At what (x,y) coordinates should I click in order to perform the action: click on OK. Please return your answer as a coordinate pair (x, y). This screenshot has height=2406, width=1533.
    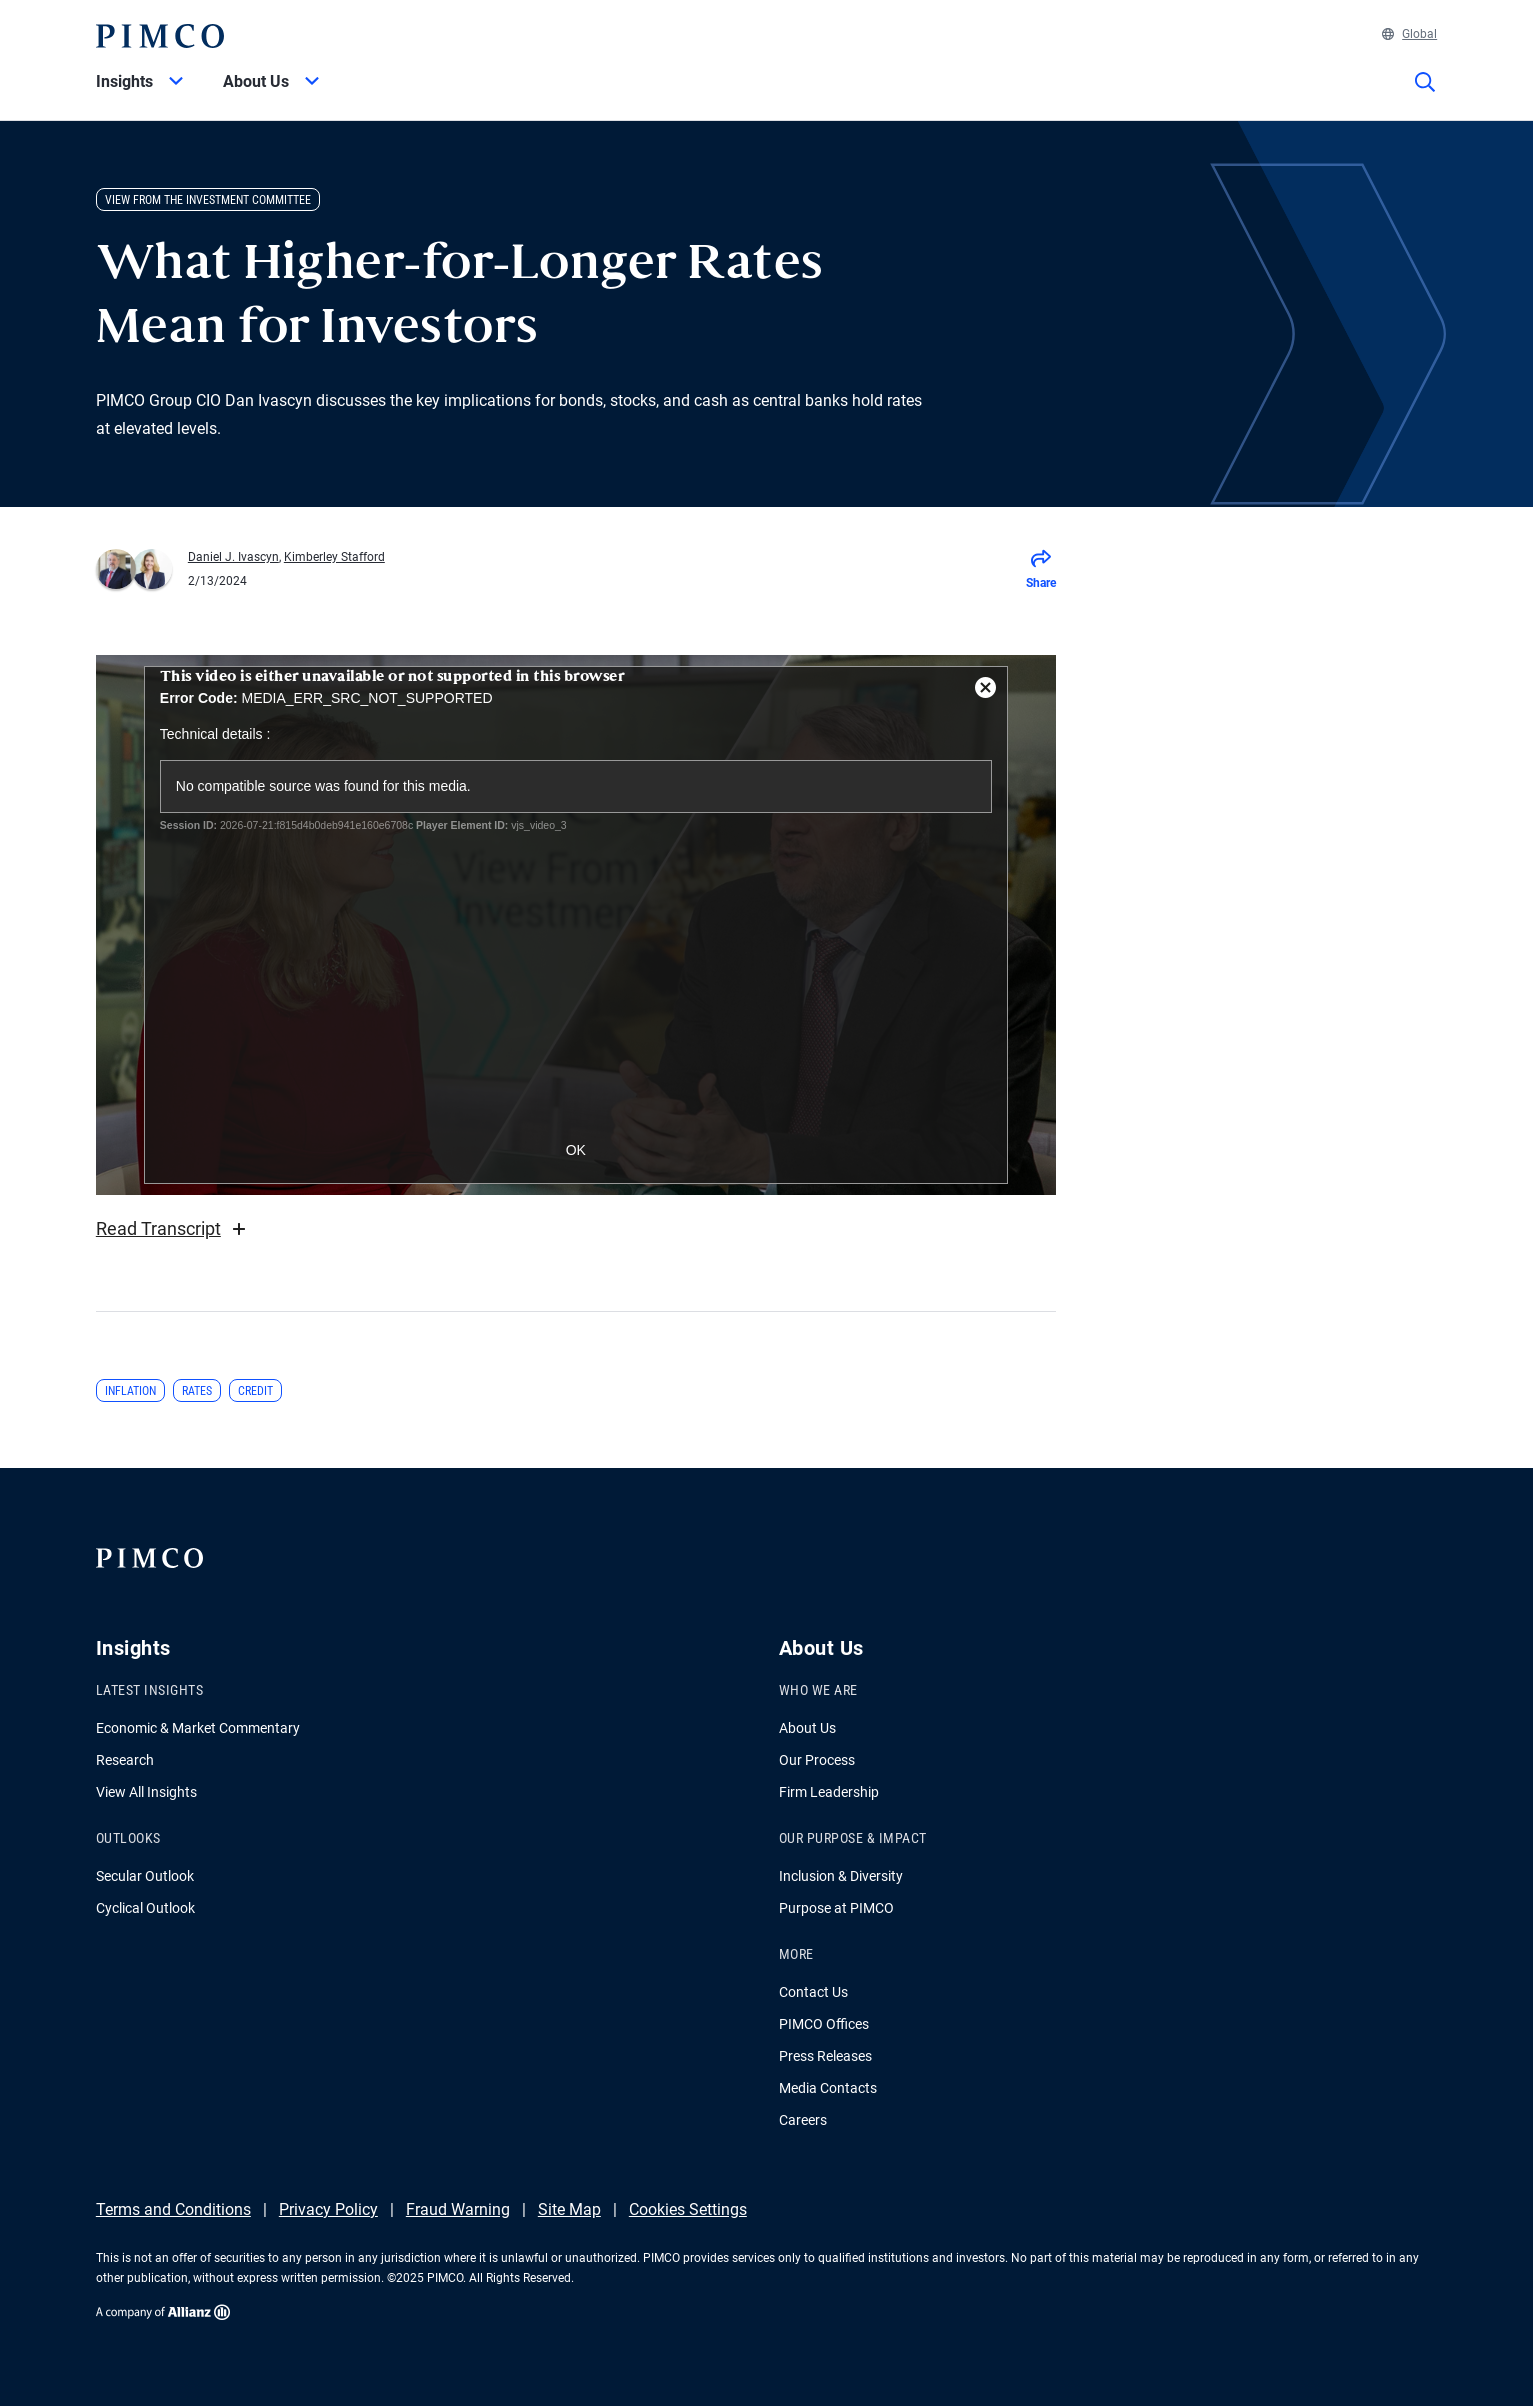
    Looking at the image, I should click on (576, 1150).